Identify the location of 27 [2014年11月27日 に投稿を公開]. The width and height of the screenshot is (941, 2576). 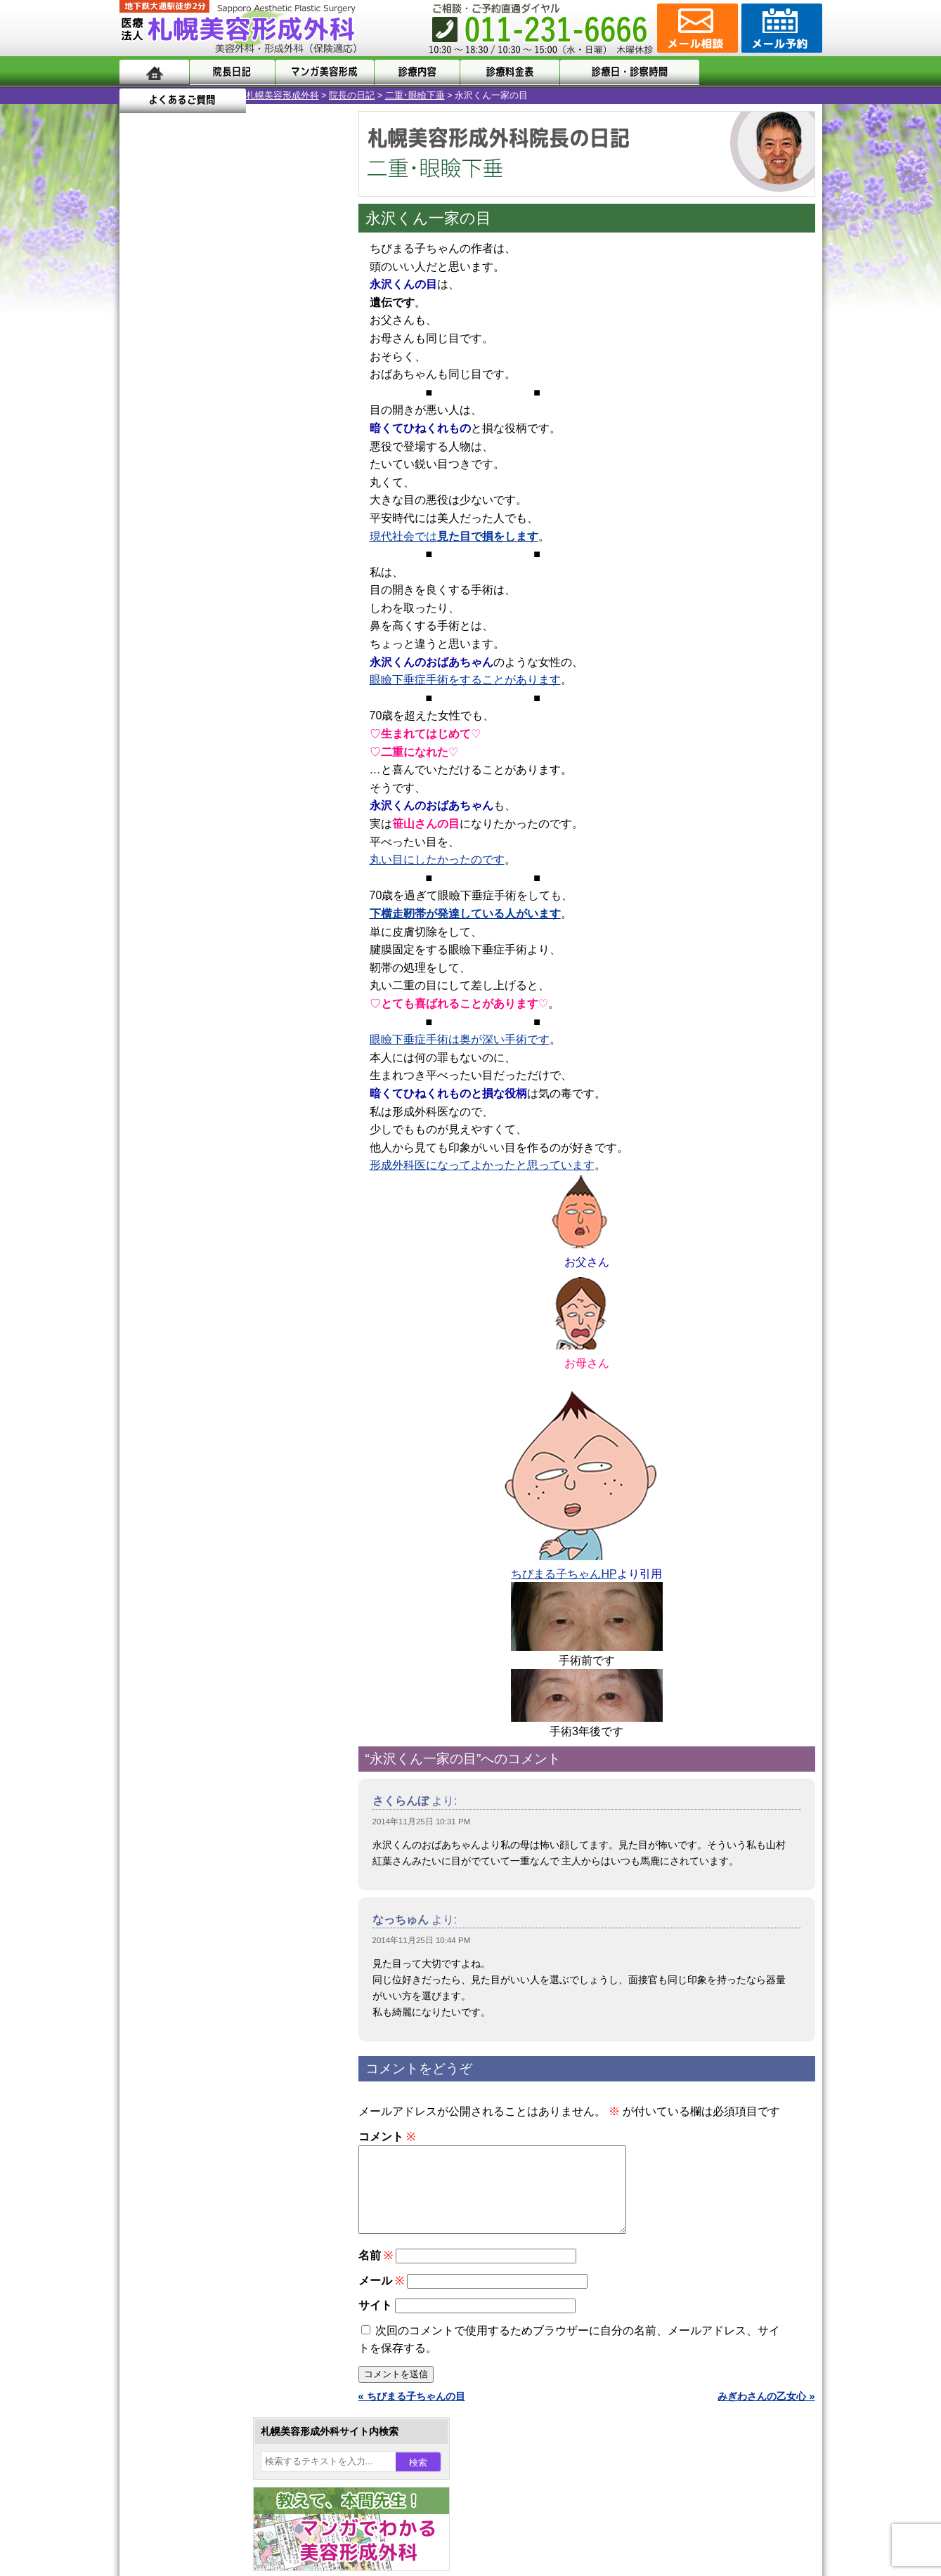
(251, 524).